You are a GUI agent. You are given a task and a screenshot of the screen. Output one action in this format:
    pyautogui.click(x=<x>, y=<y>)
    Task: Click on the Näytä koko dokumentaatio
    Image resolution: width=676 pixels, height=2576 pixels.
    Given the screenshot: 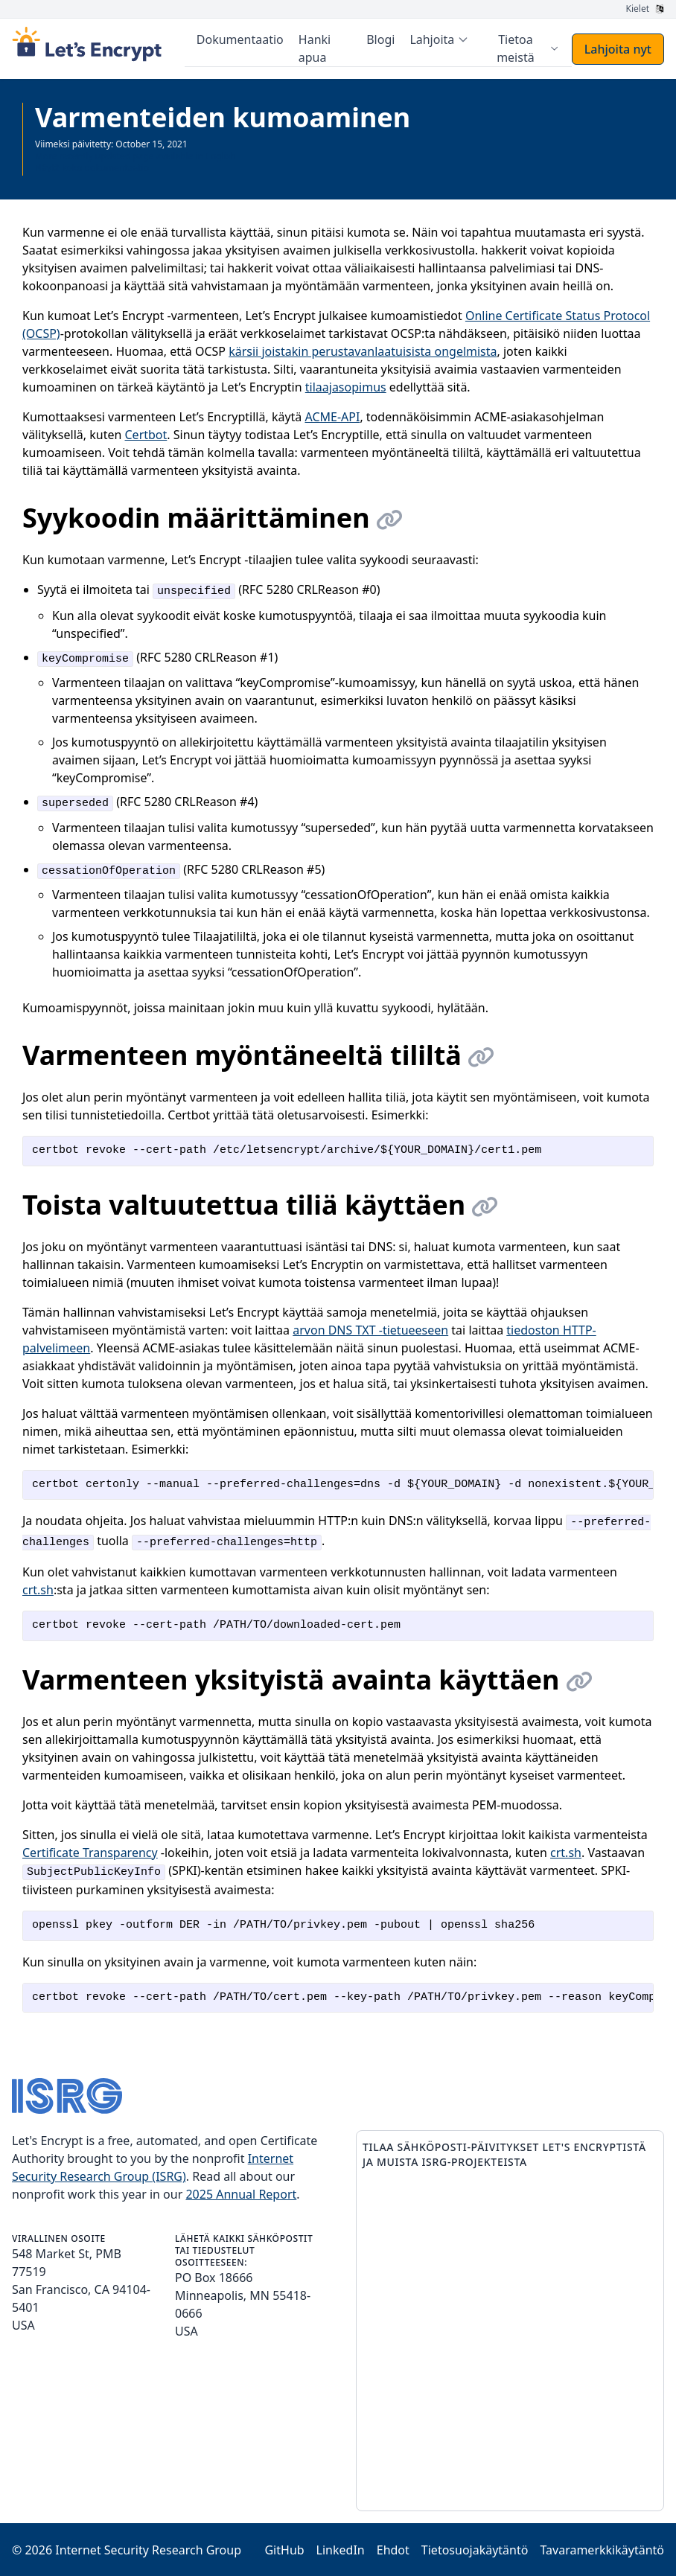 What is the action you would take?
    pyautogui.click(x=92, y=167)
    